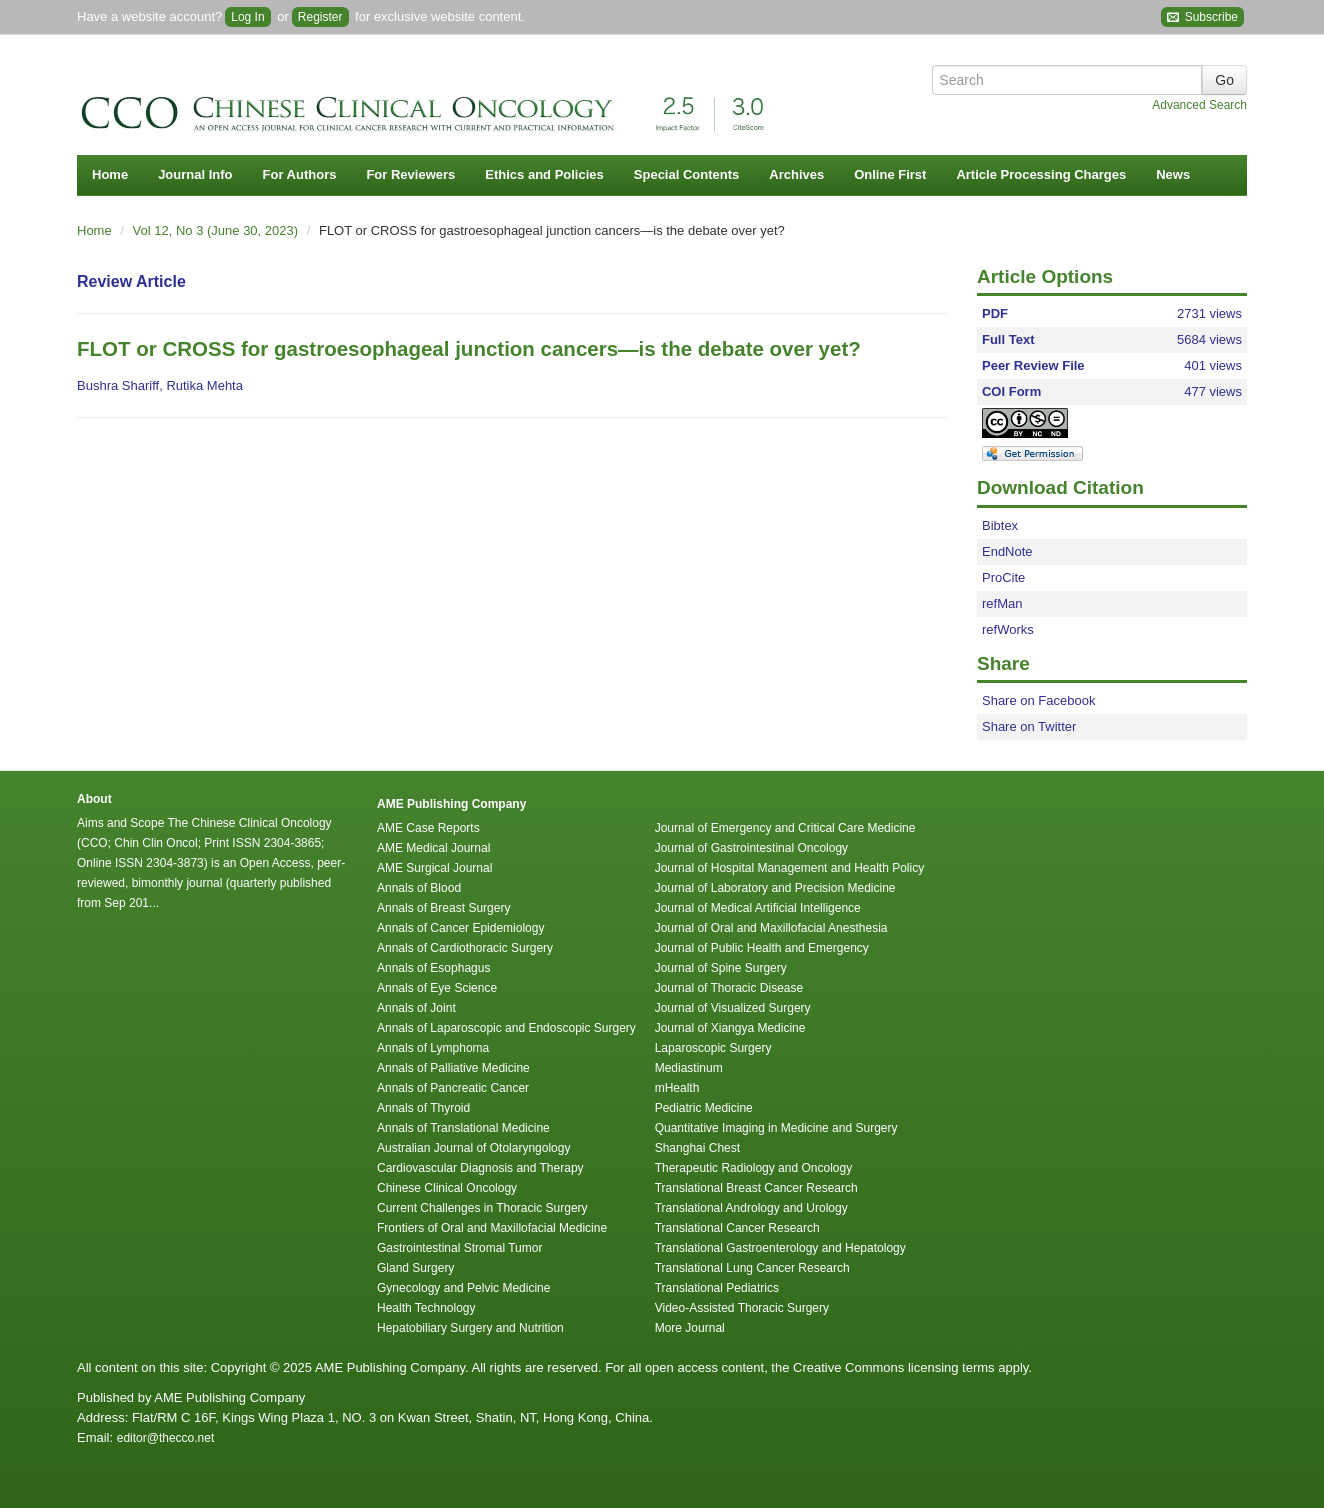  I want to click on Annals of Blood, so click(419, 888).